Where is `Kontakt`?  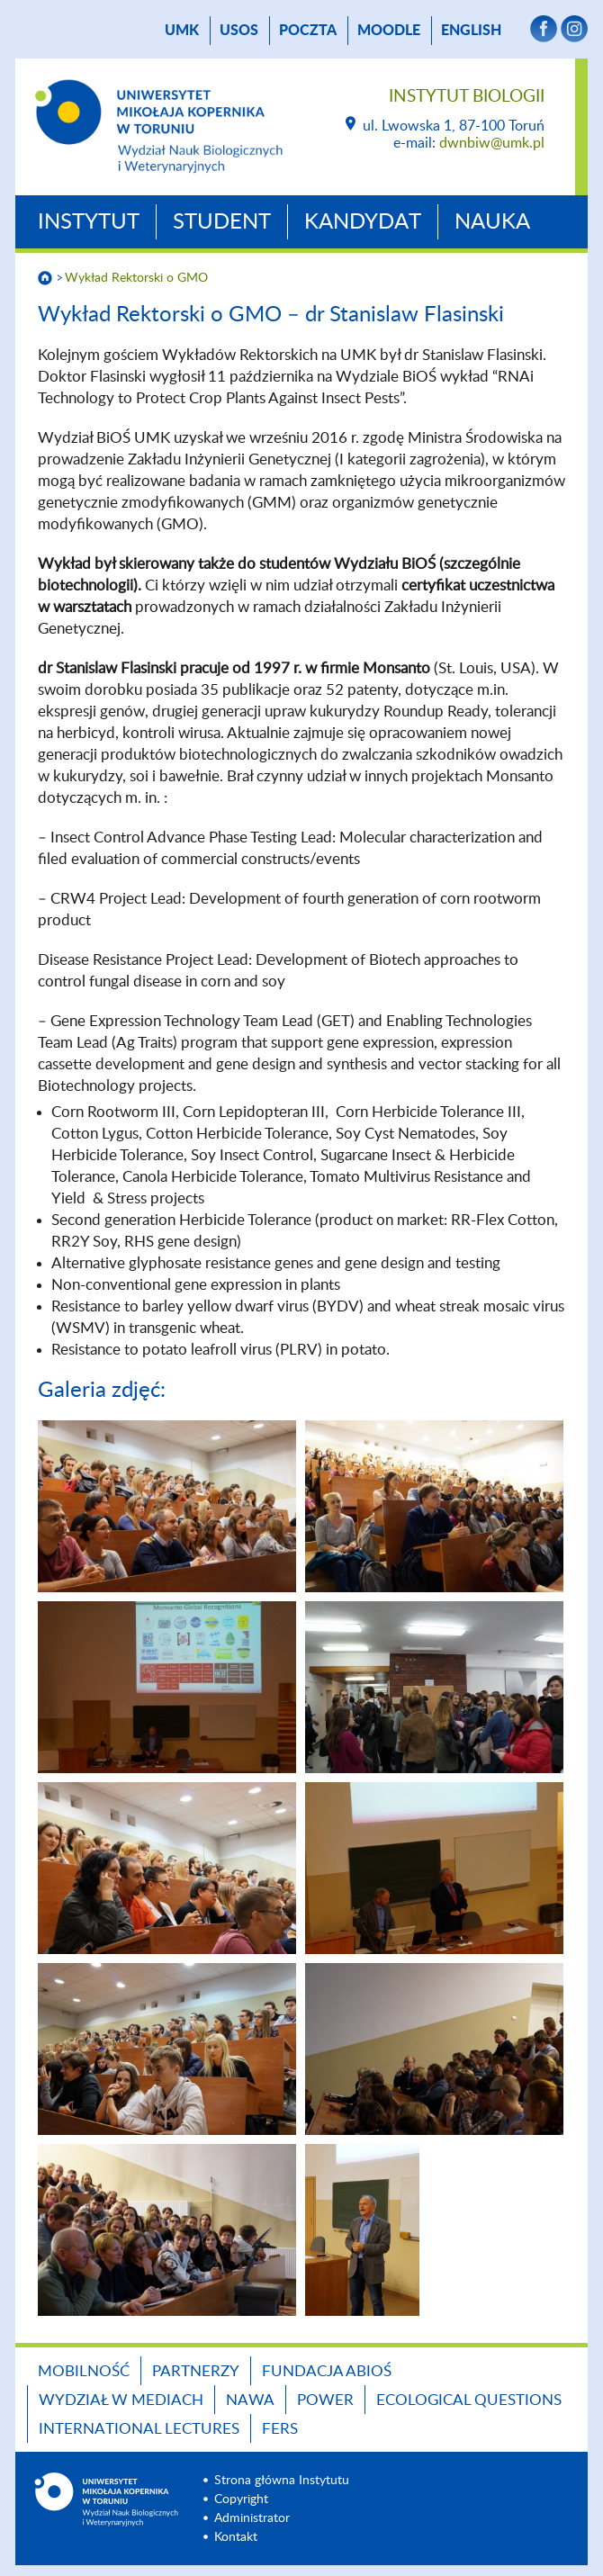 Kontakt is located at coordinates (235, 2537).